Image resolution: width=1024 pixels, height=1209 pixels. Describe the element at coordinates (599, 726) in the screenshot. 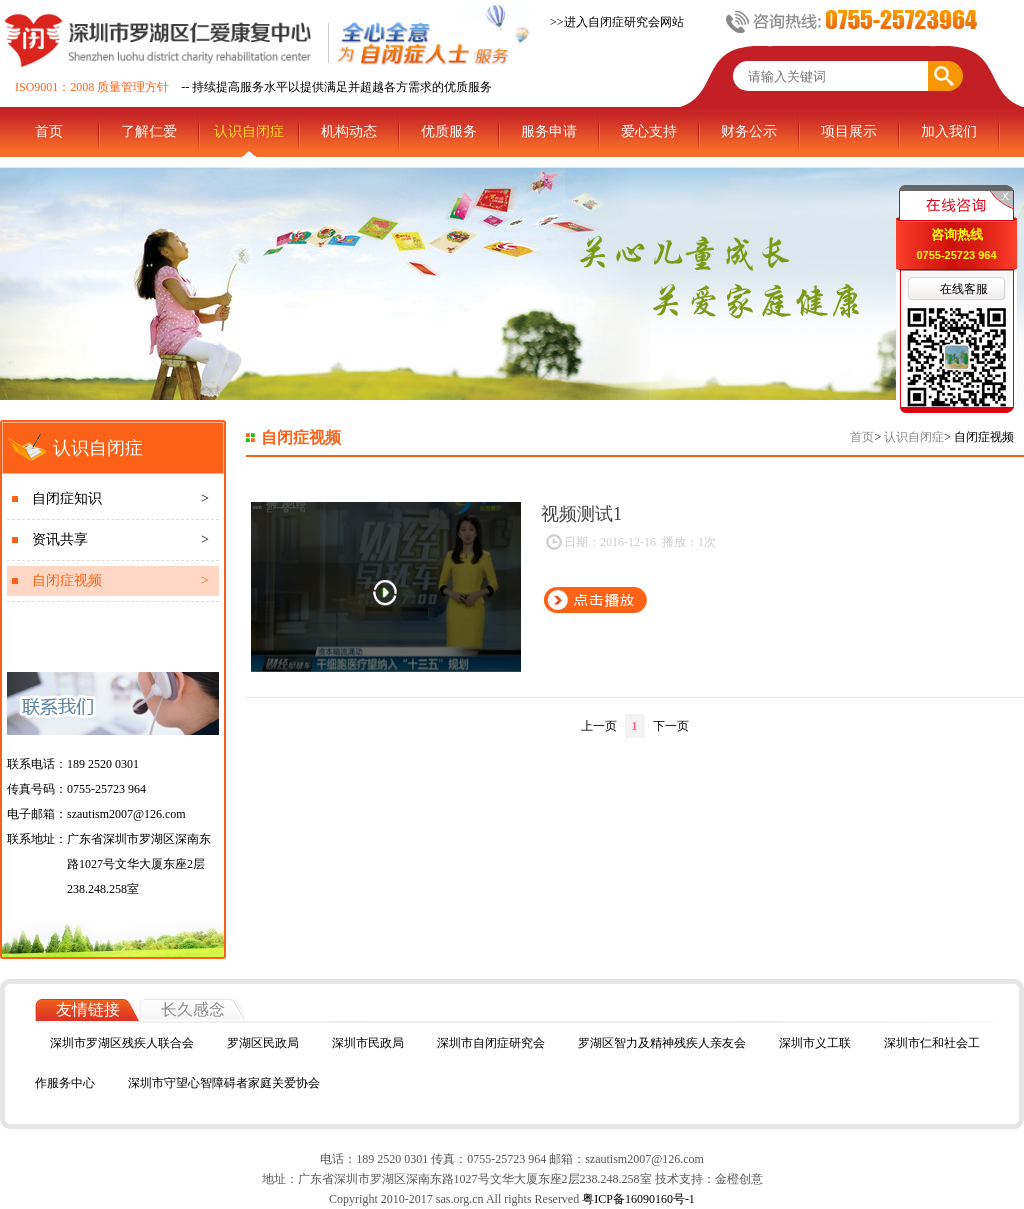

I see `上一页` at that location.